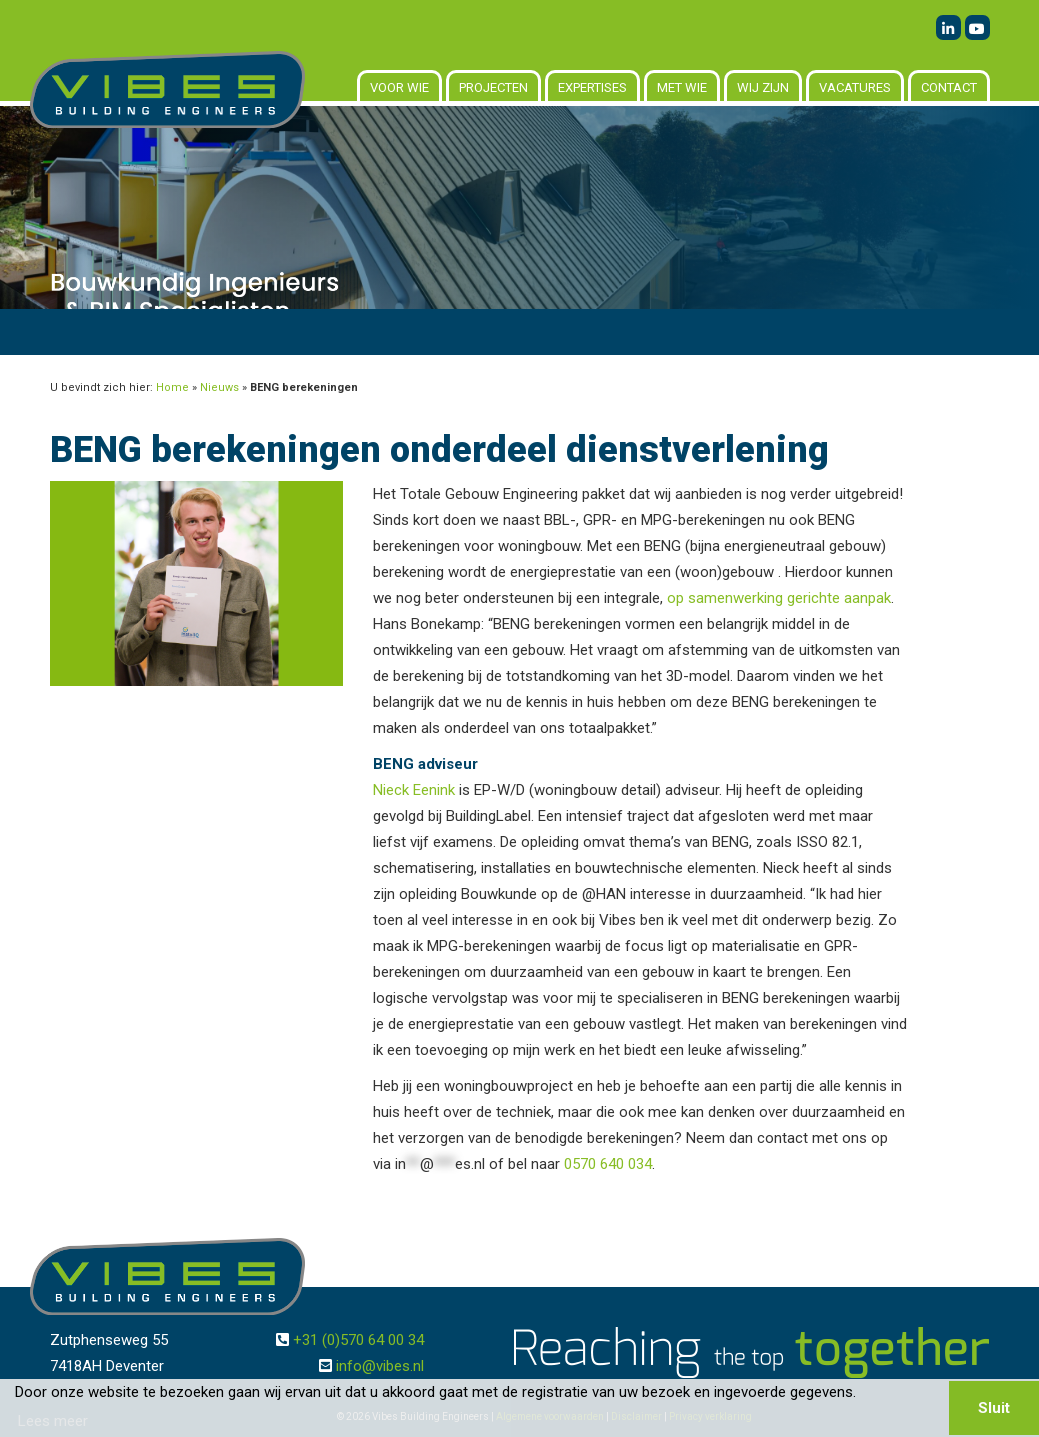 The image size is (1039, 1437). Describe the element at coordinates (172, 387) in the screenshot. I see `Home` at that location.